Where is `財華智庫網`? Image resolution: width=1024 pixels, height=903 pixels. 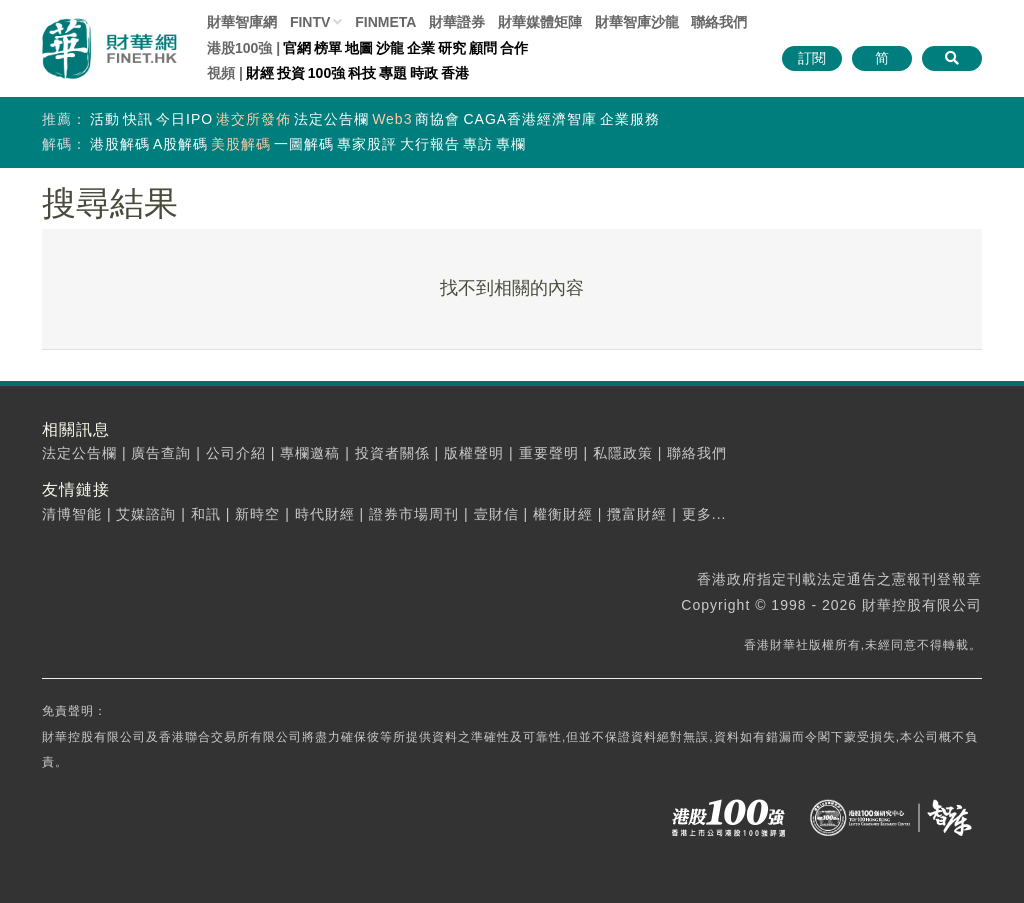
財華智庫網 is located at coordinates (242, 22).